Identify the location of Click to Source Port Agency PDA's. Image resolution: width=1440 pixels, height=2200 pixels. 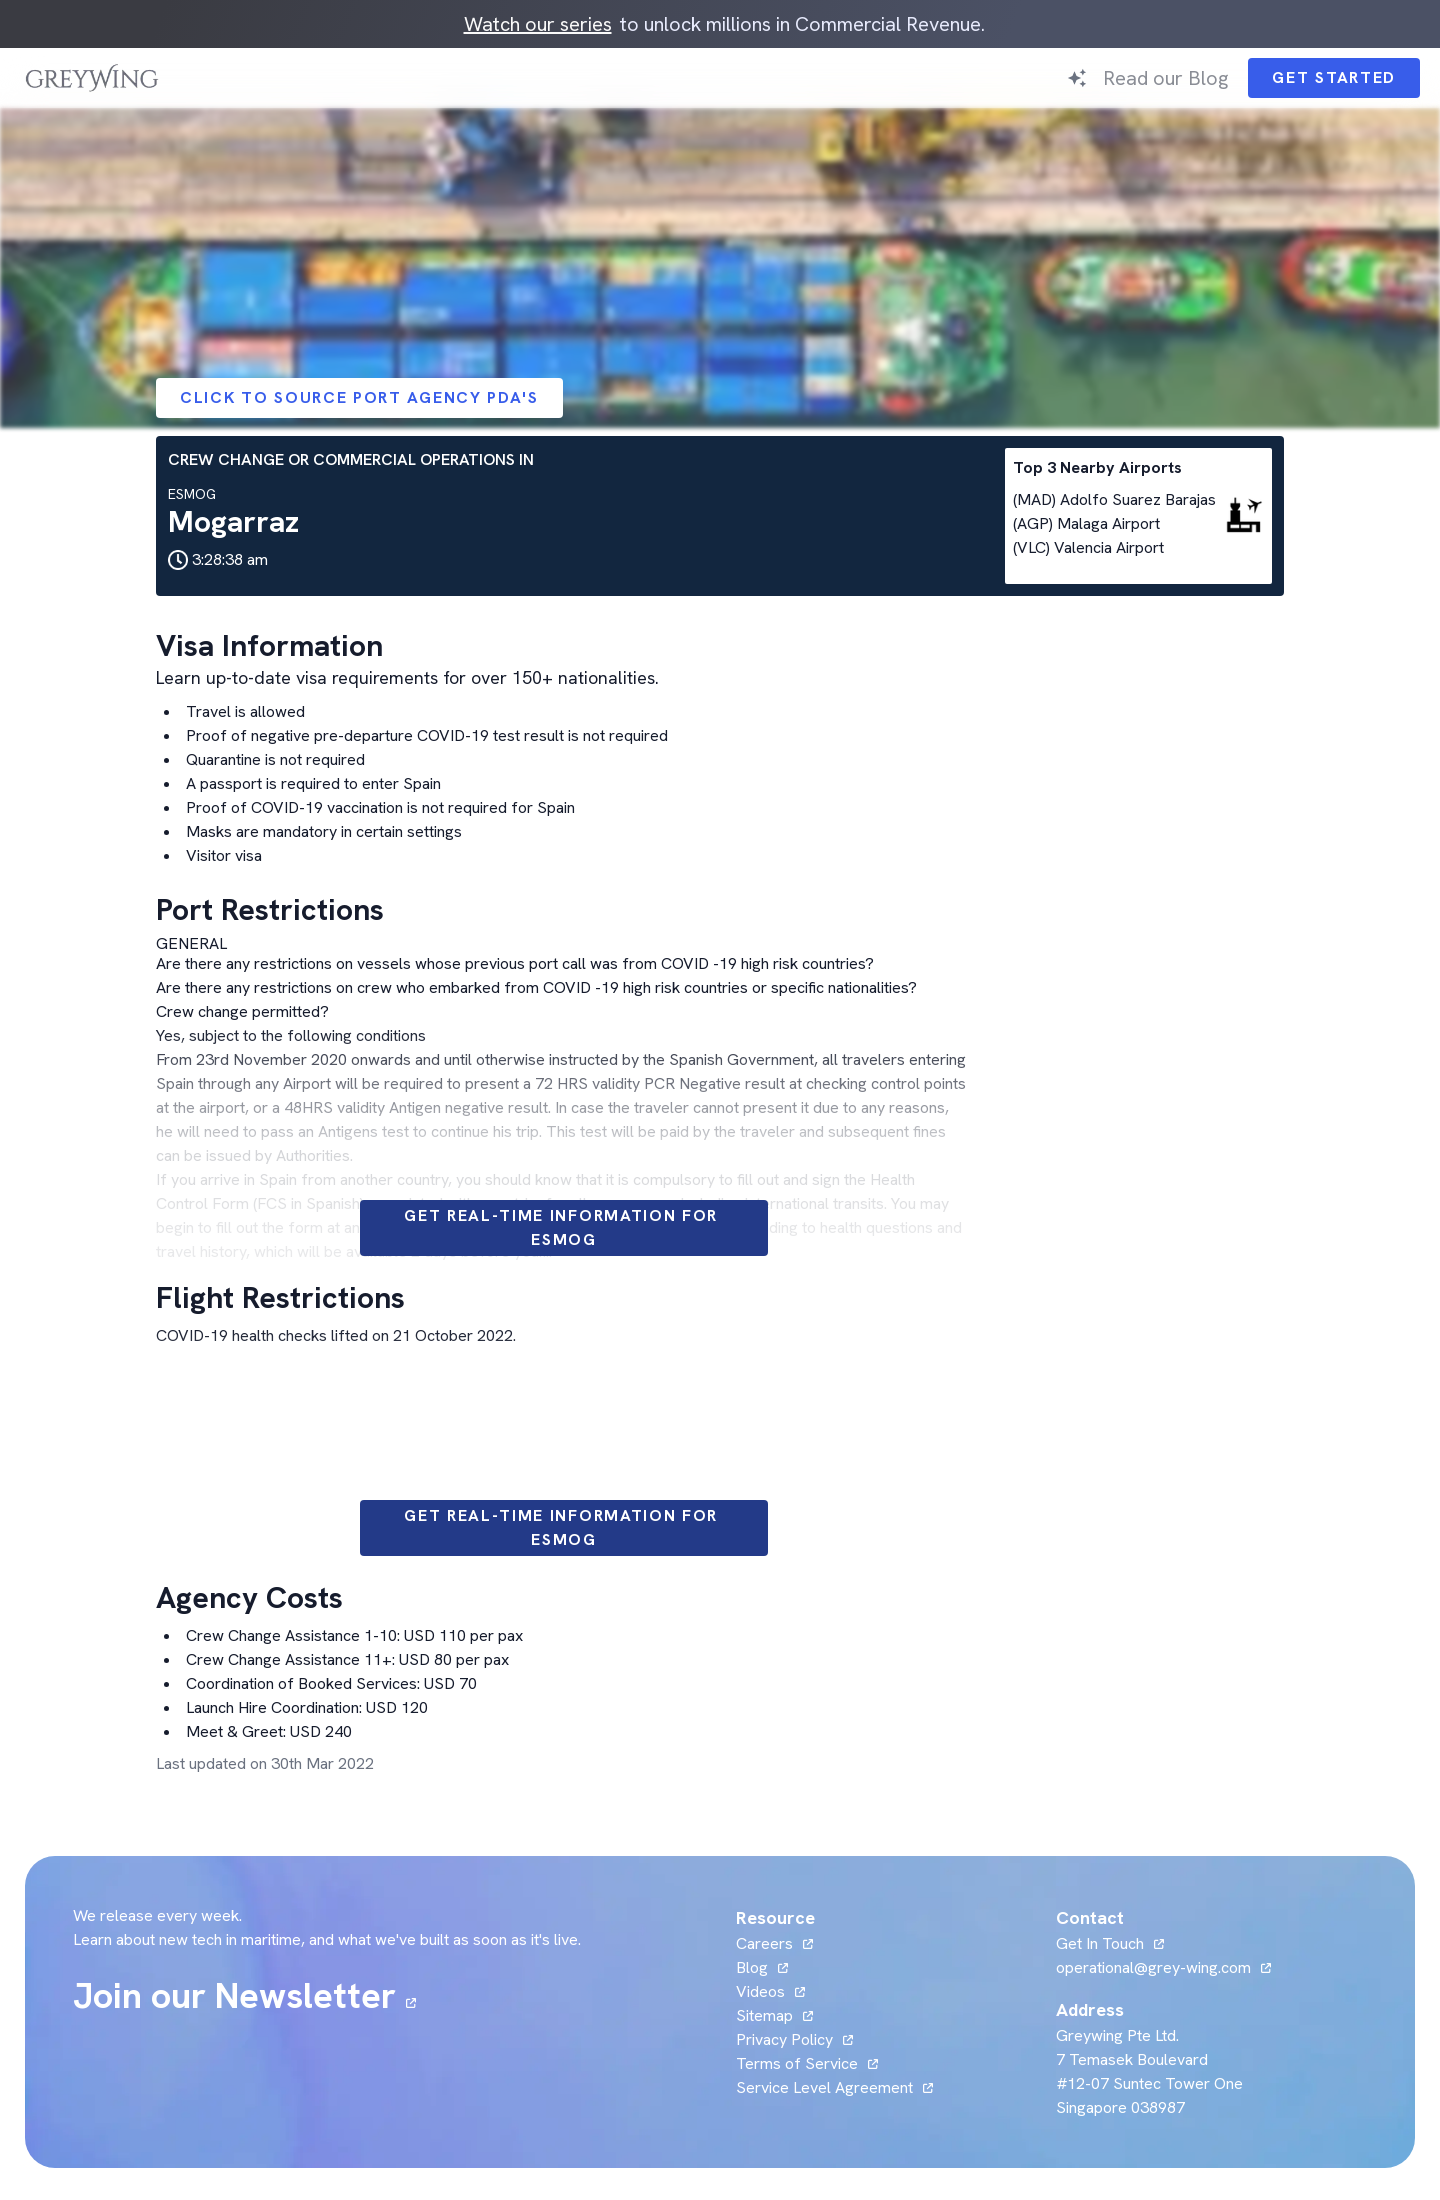
(359, 397).